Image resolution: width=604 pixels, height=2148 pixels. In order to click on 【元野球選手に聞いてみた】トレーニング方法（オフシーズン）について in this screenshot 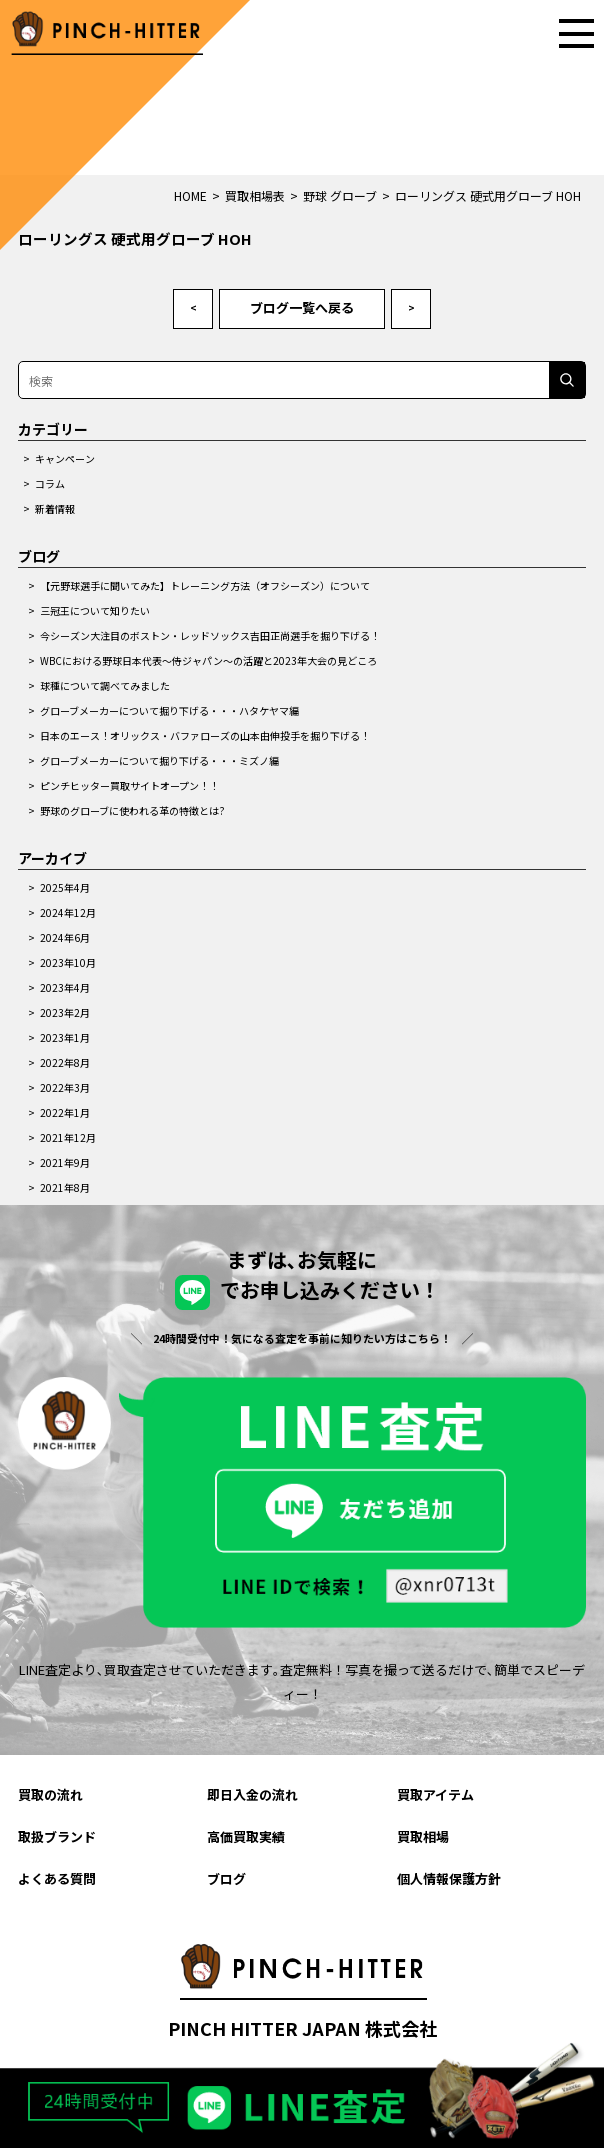, I will do `click(205, 585)`.